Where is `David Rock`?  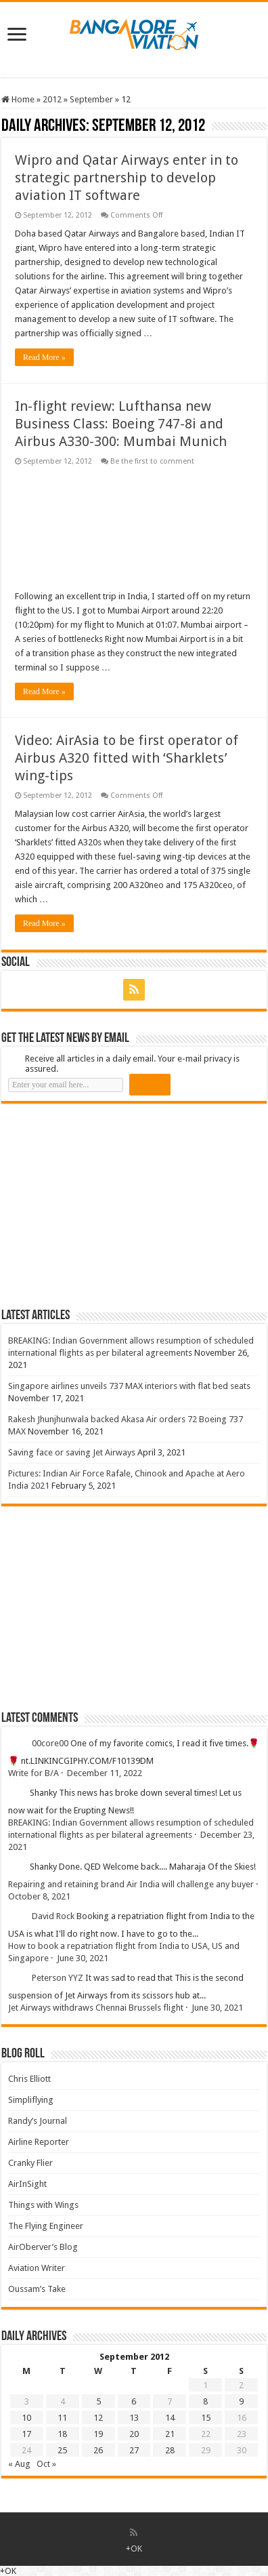
David Rock is located at coordinates (53, 1916).